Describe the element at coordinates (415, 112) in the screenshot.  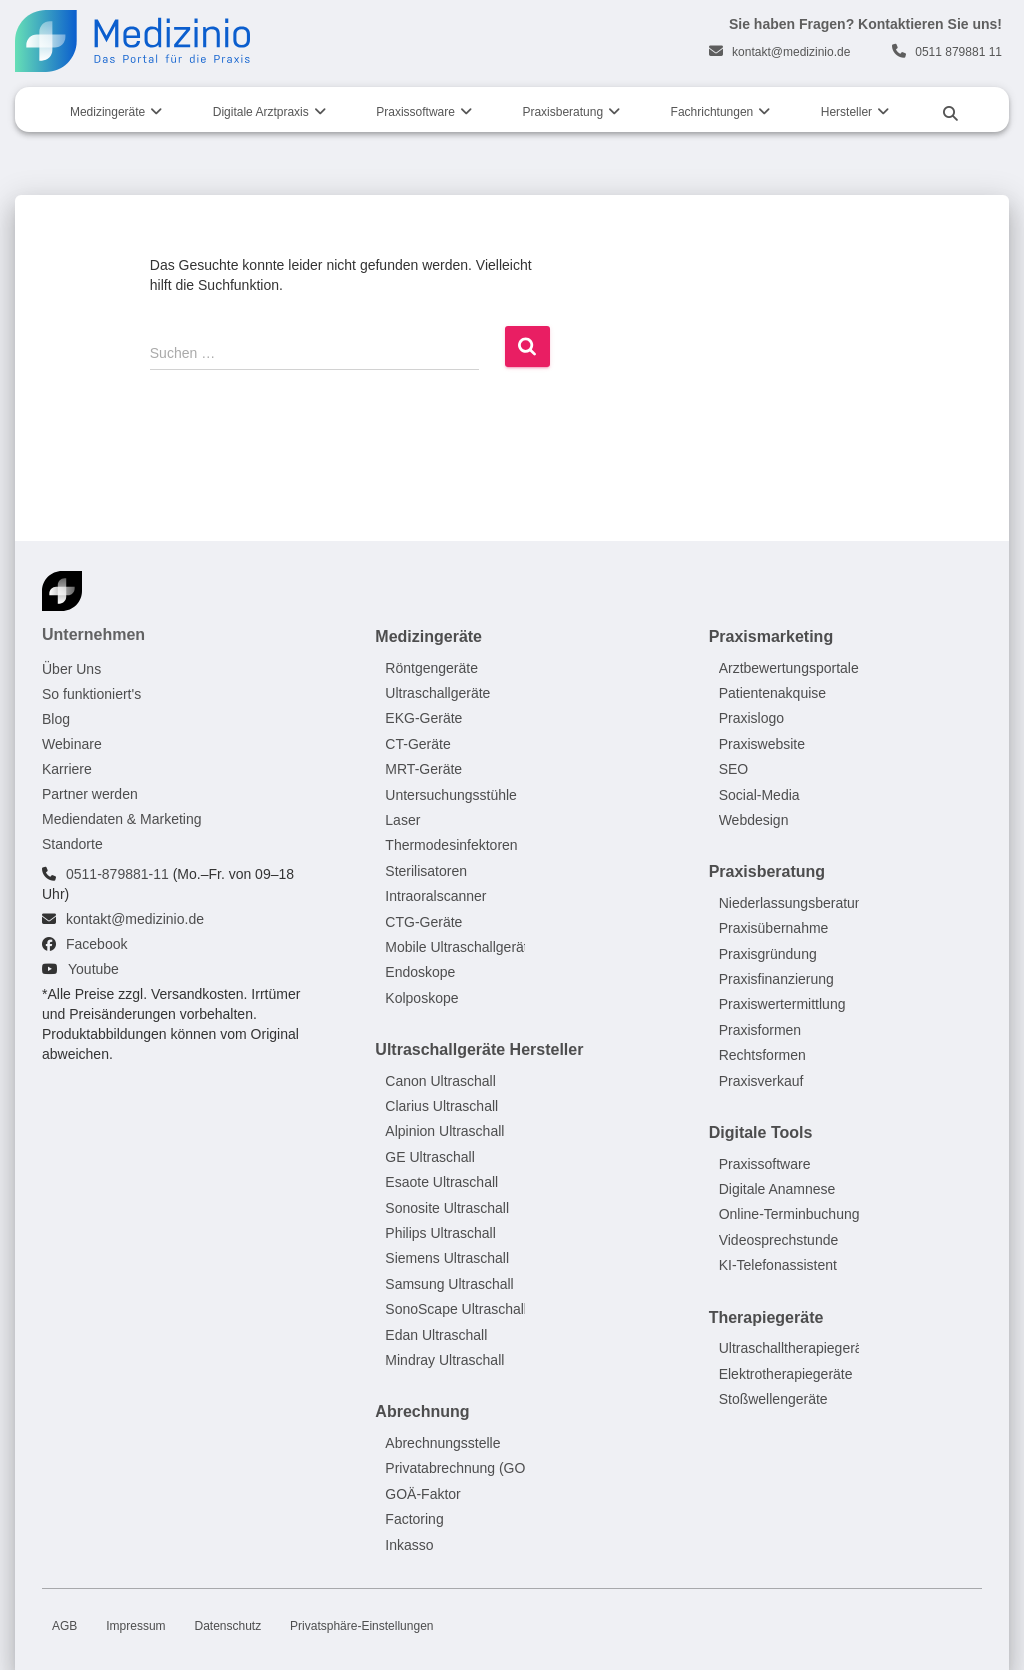
I see `Praxissoftware` at that location.